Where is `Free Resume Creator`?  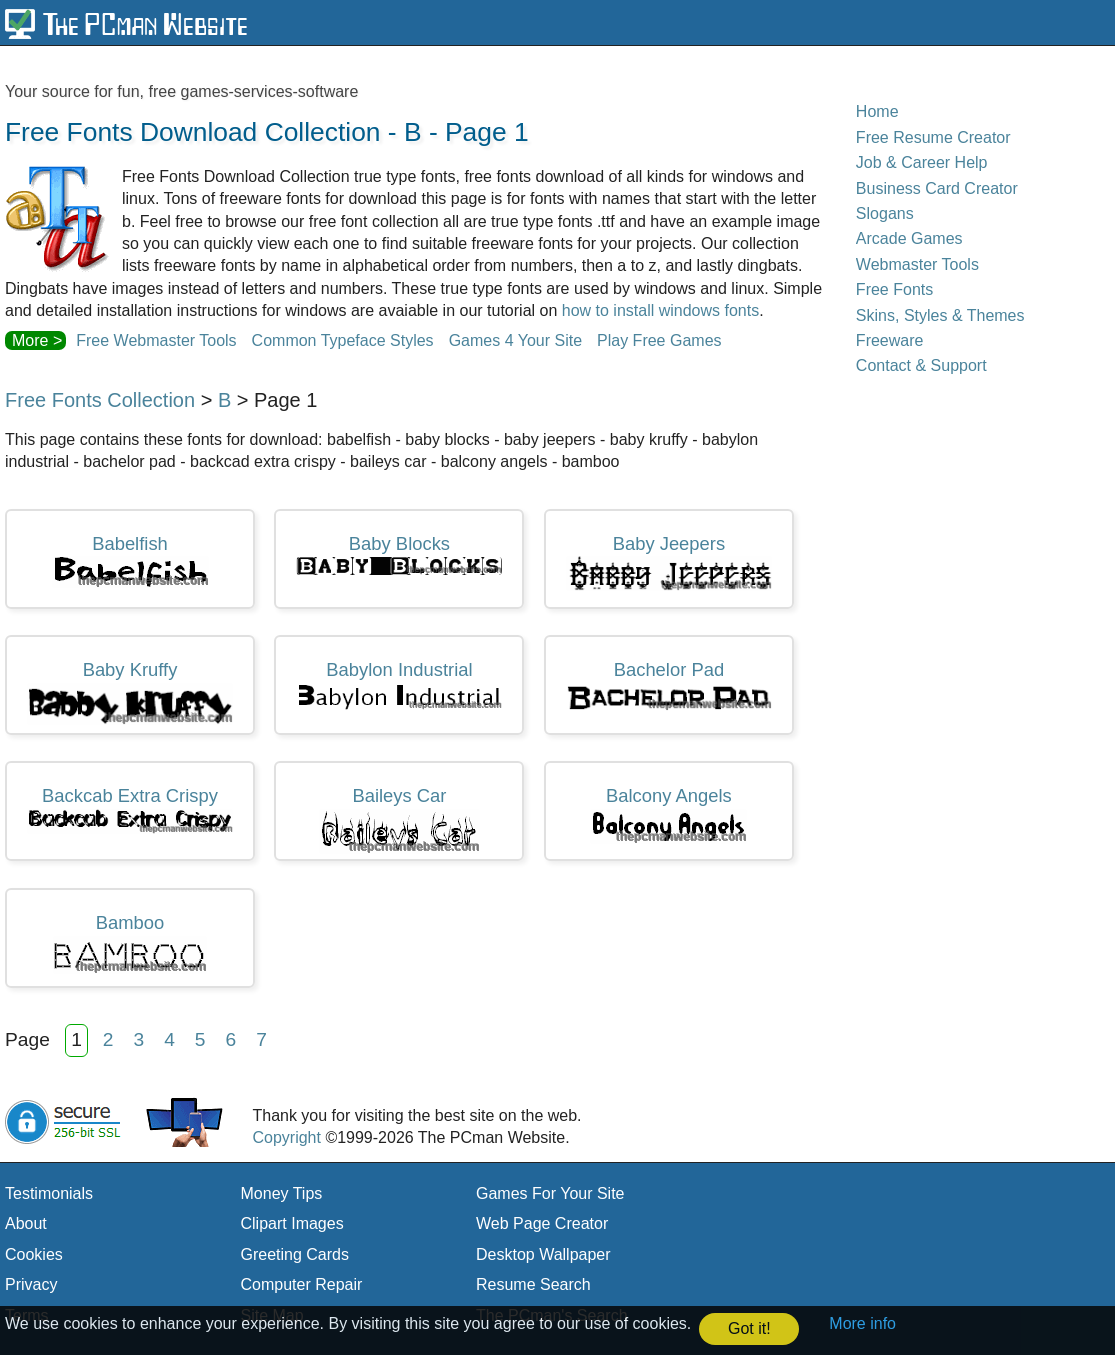 Free Resume Creator is located at coordinates (933, 137).